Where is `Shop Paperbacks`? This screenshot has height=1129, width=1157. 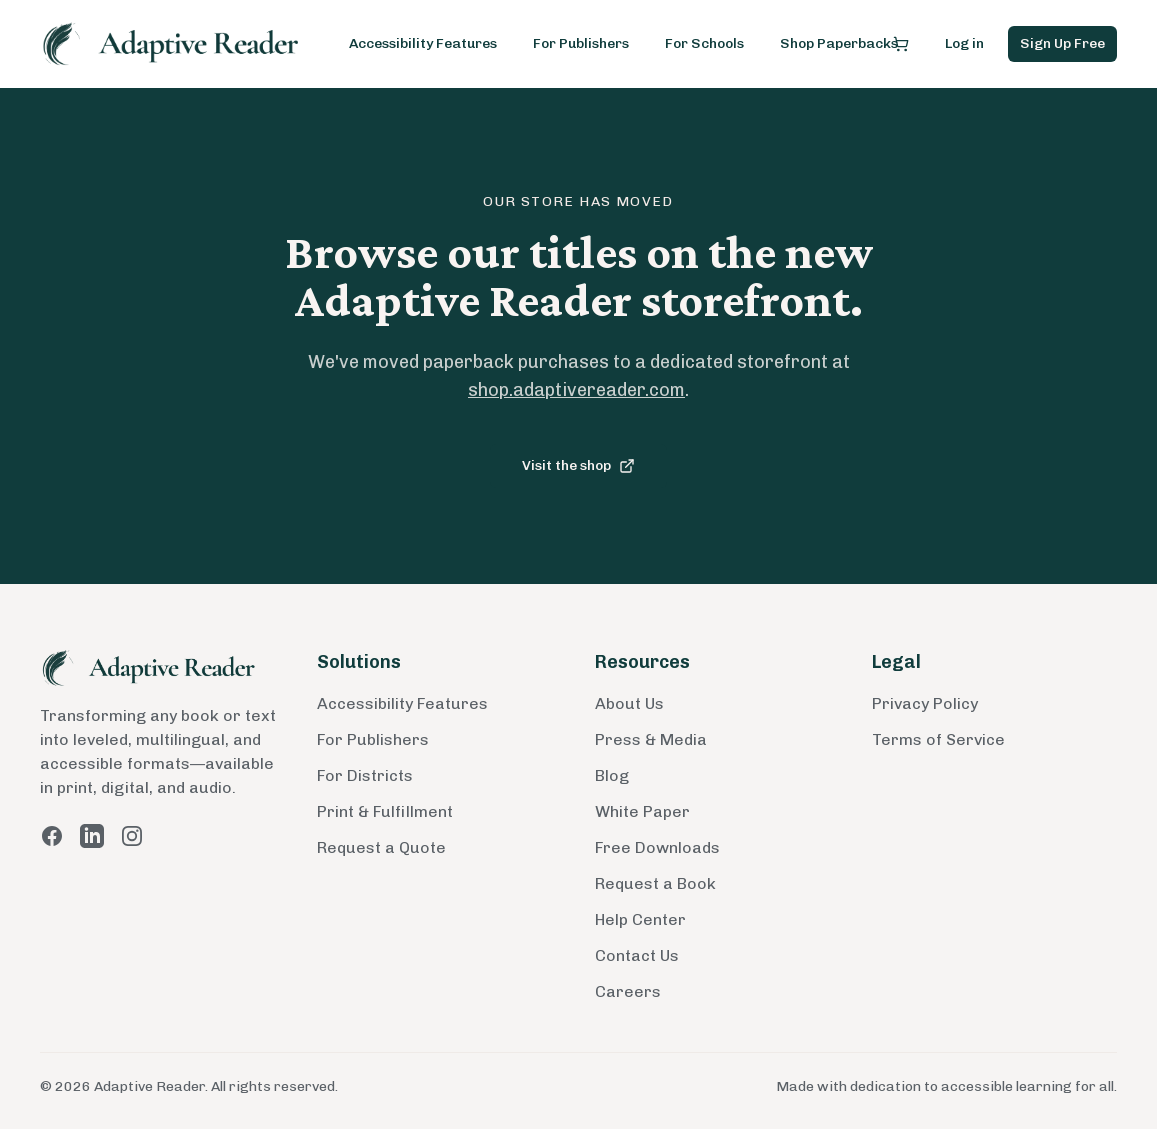
Shop Paperbacks is located at coordinates (839, 43).